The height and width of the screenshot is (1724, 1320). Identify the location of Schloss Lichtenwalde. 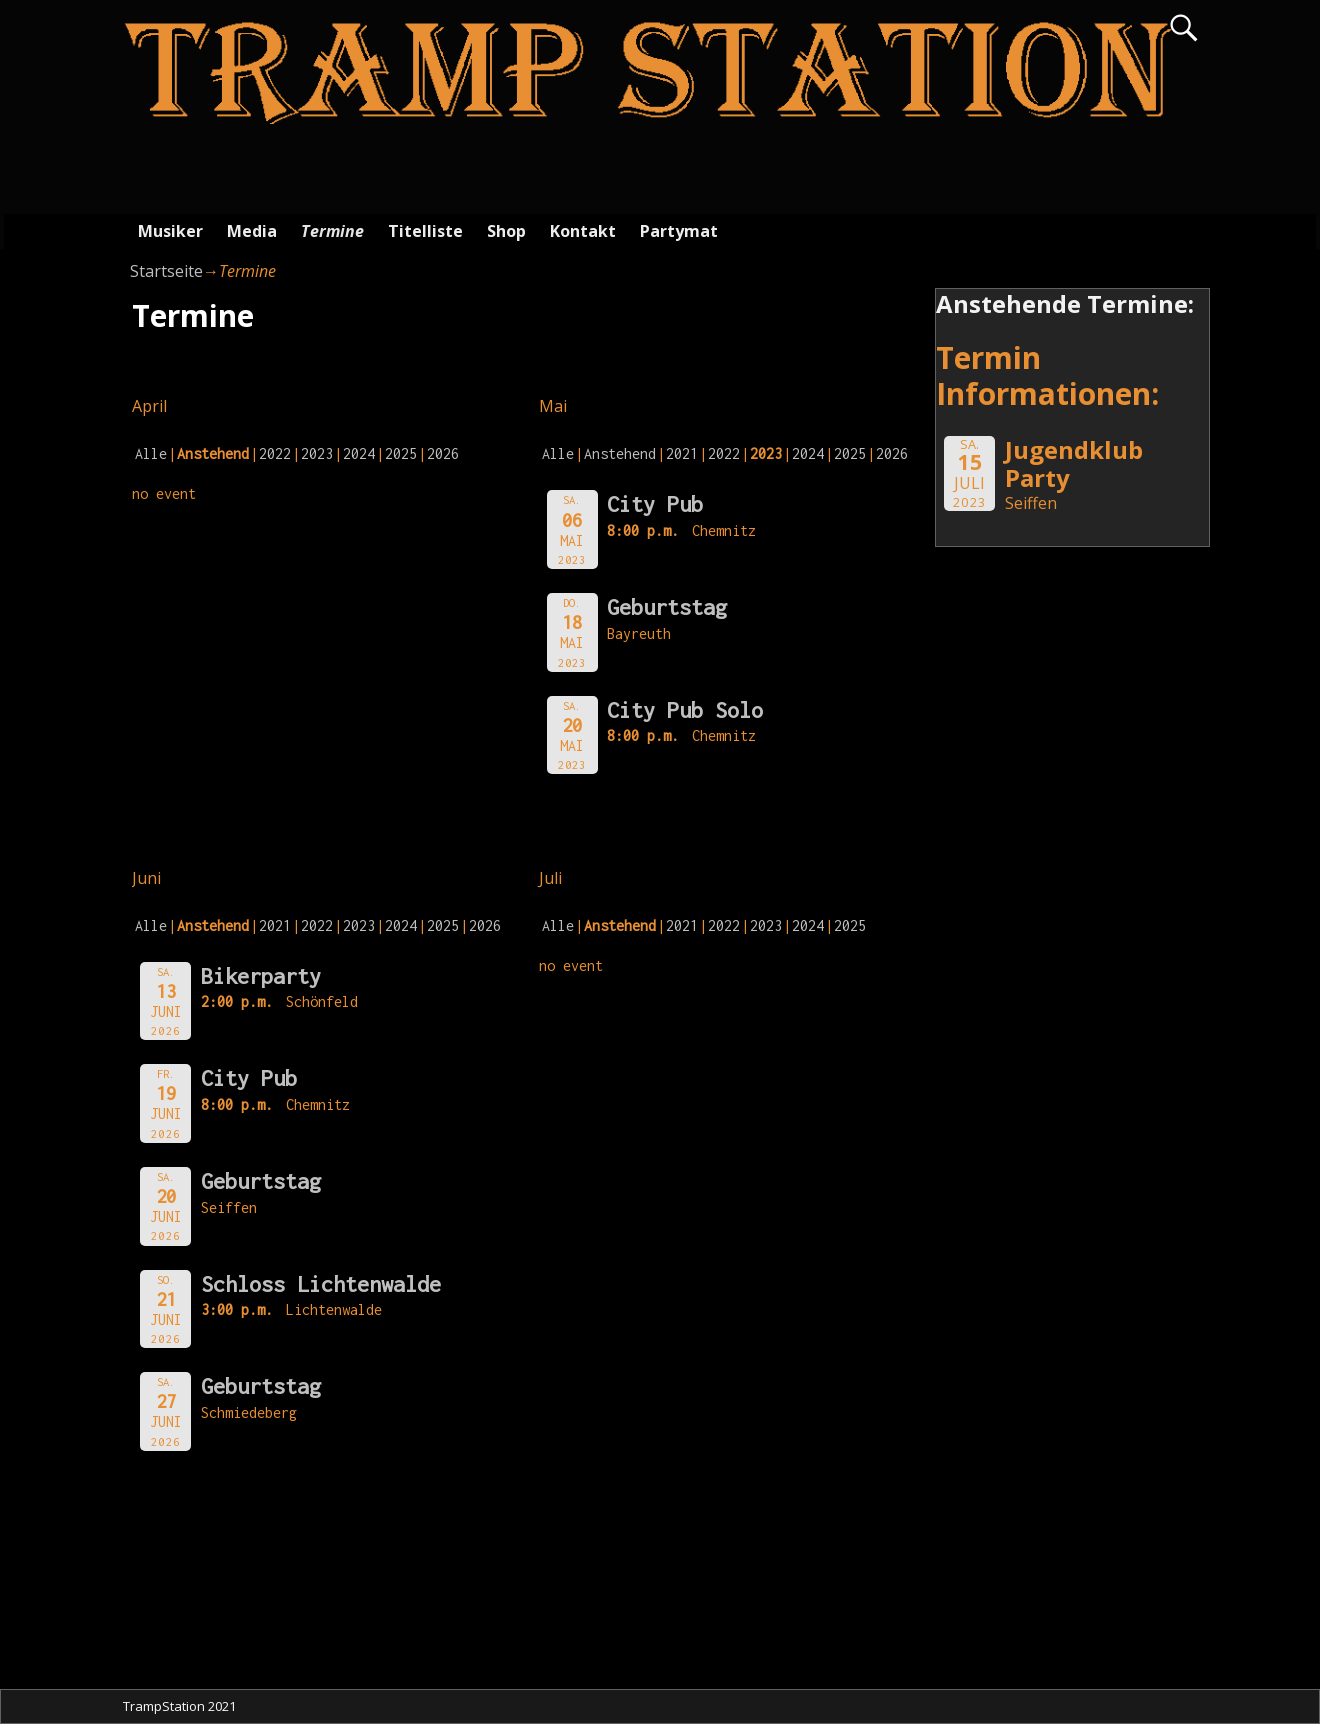
(321, 1284).